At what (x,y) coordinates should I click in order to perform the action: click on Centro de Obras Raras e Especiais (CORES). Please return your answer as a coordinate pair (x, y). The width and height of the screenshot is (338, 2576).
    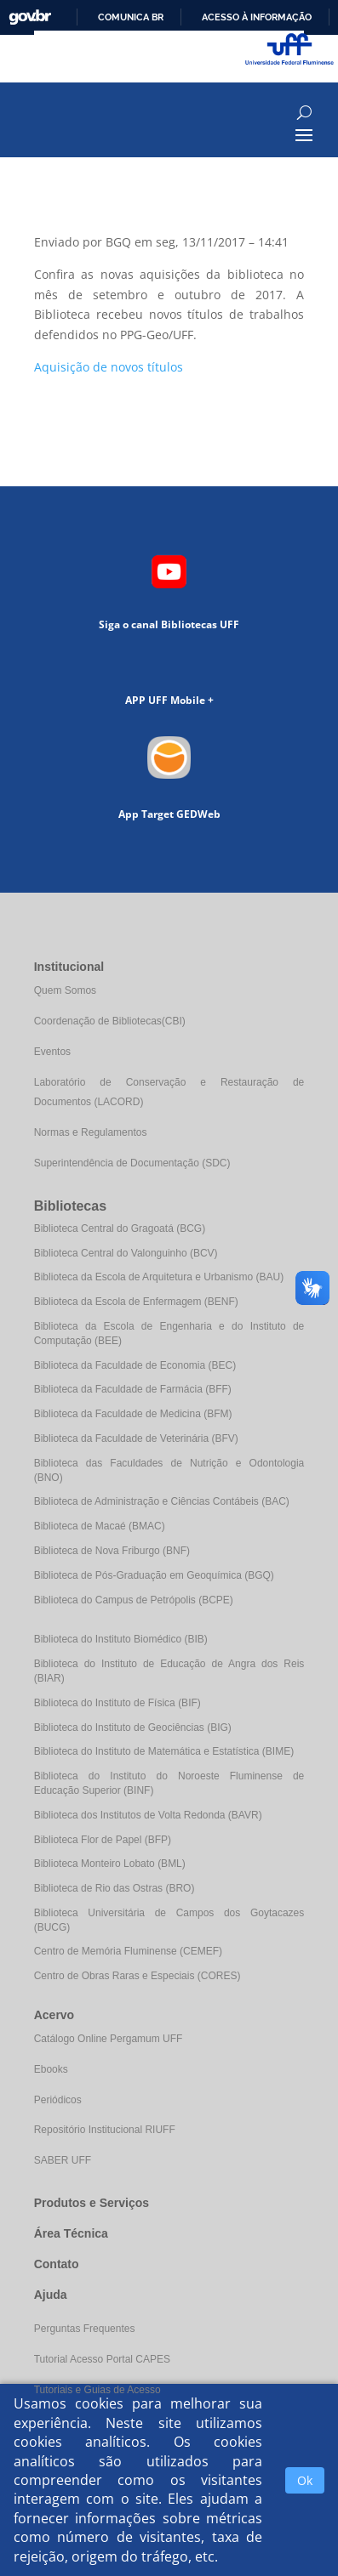
    Looking at the image, I should click on (137, 1976).